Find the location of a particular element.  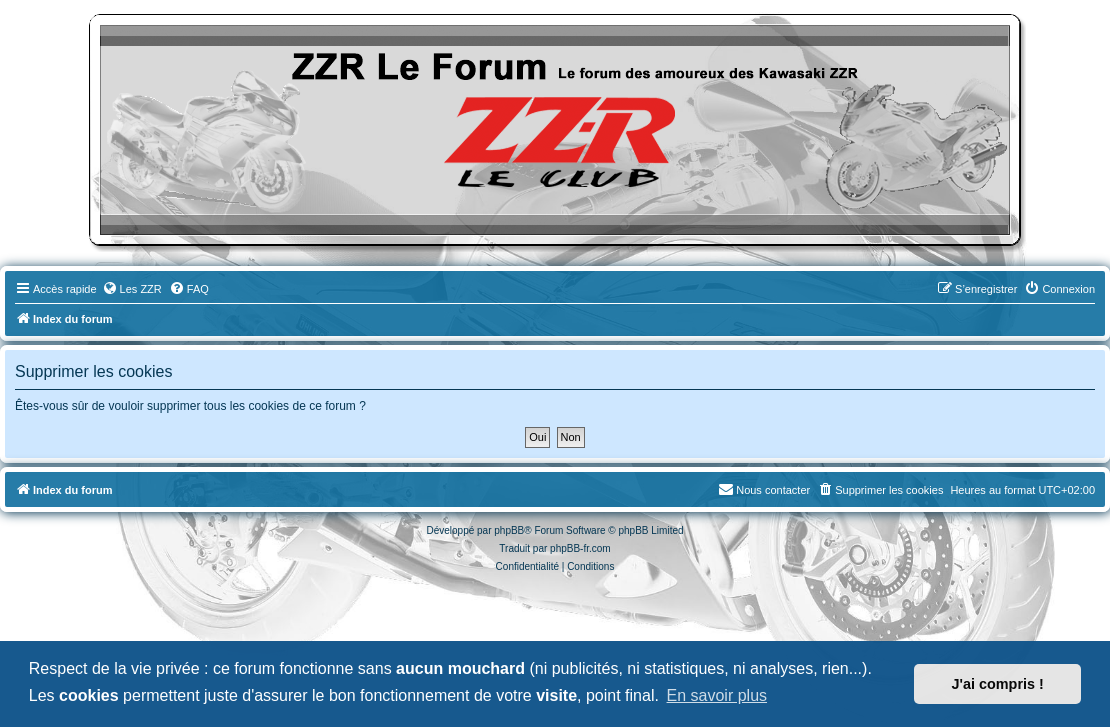

[menuitem] is located at coordinates (132, 289).